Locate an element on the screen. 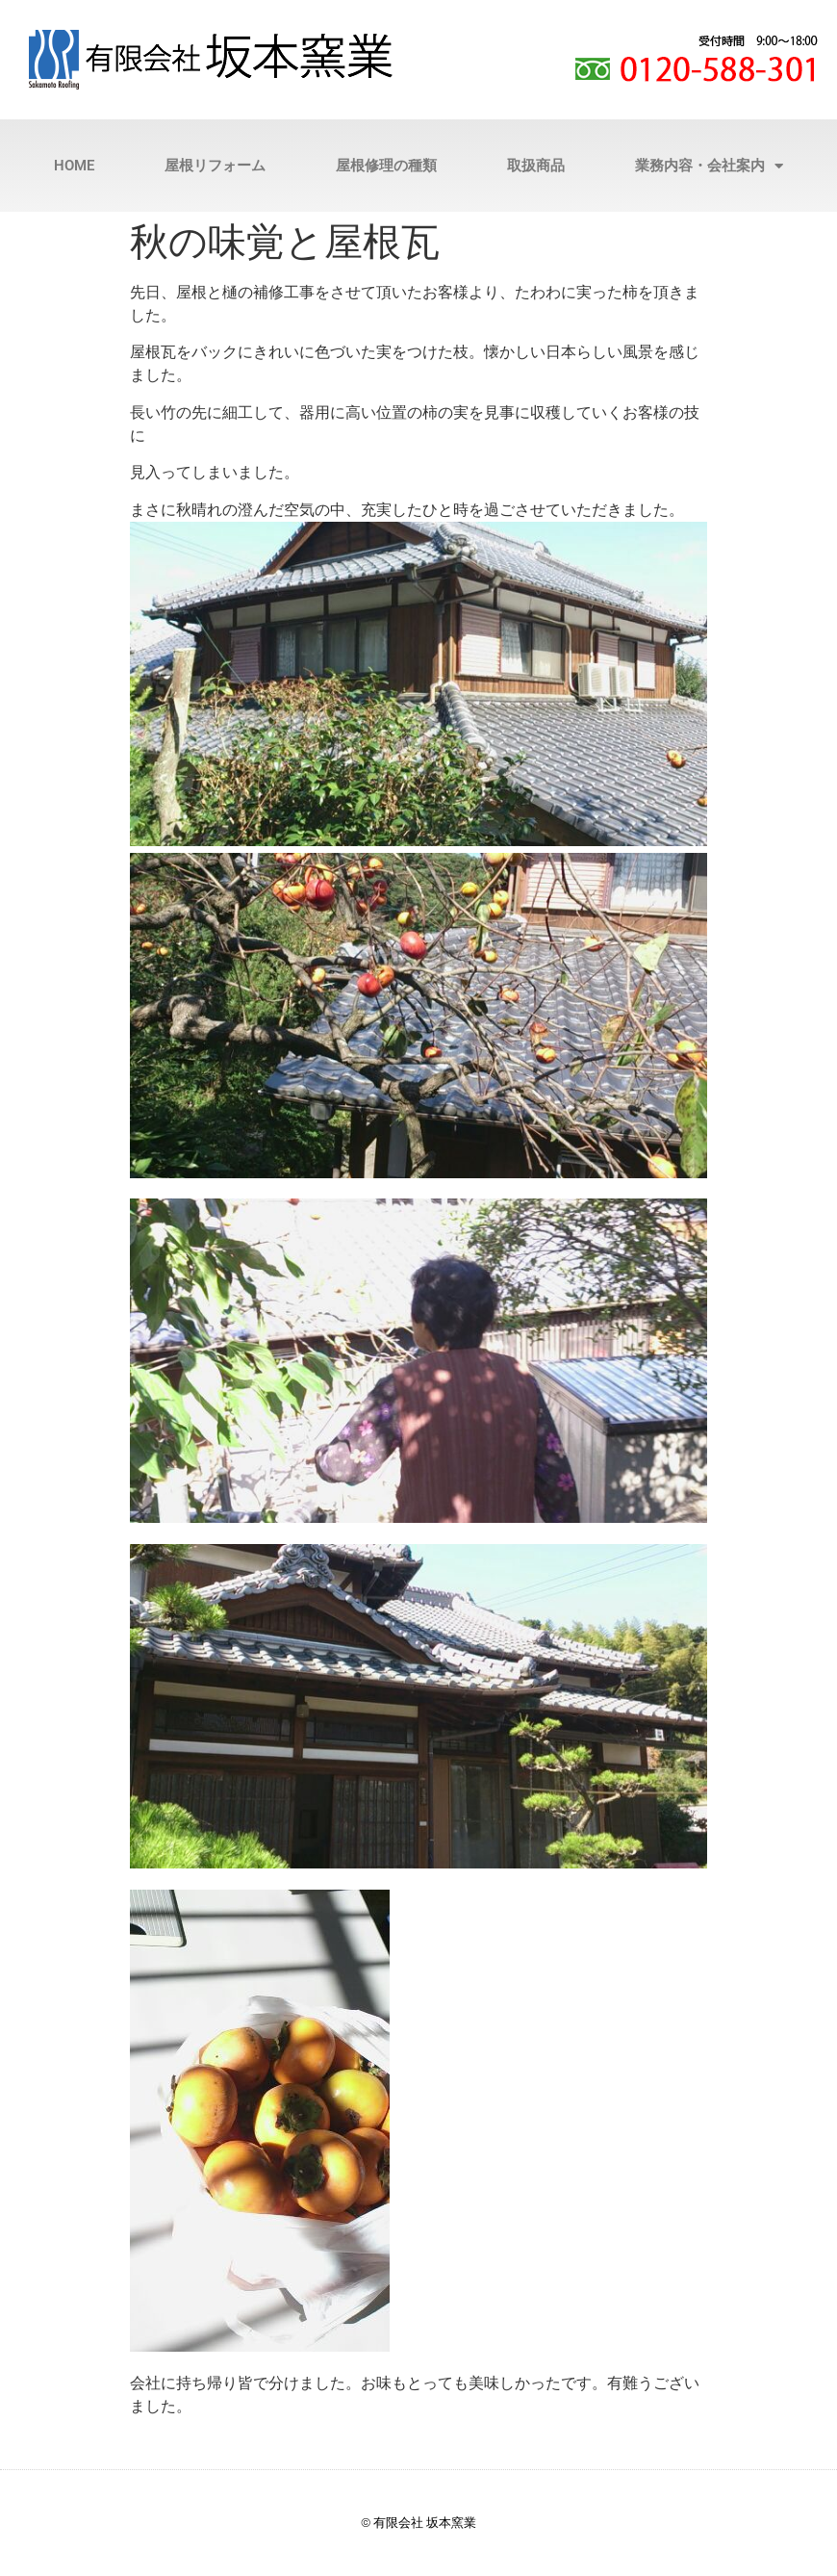 The image size is (837, 2576). 業務内容・会社案内 is located at coordinates (709, 166).